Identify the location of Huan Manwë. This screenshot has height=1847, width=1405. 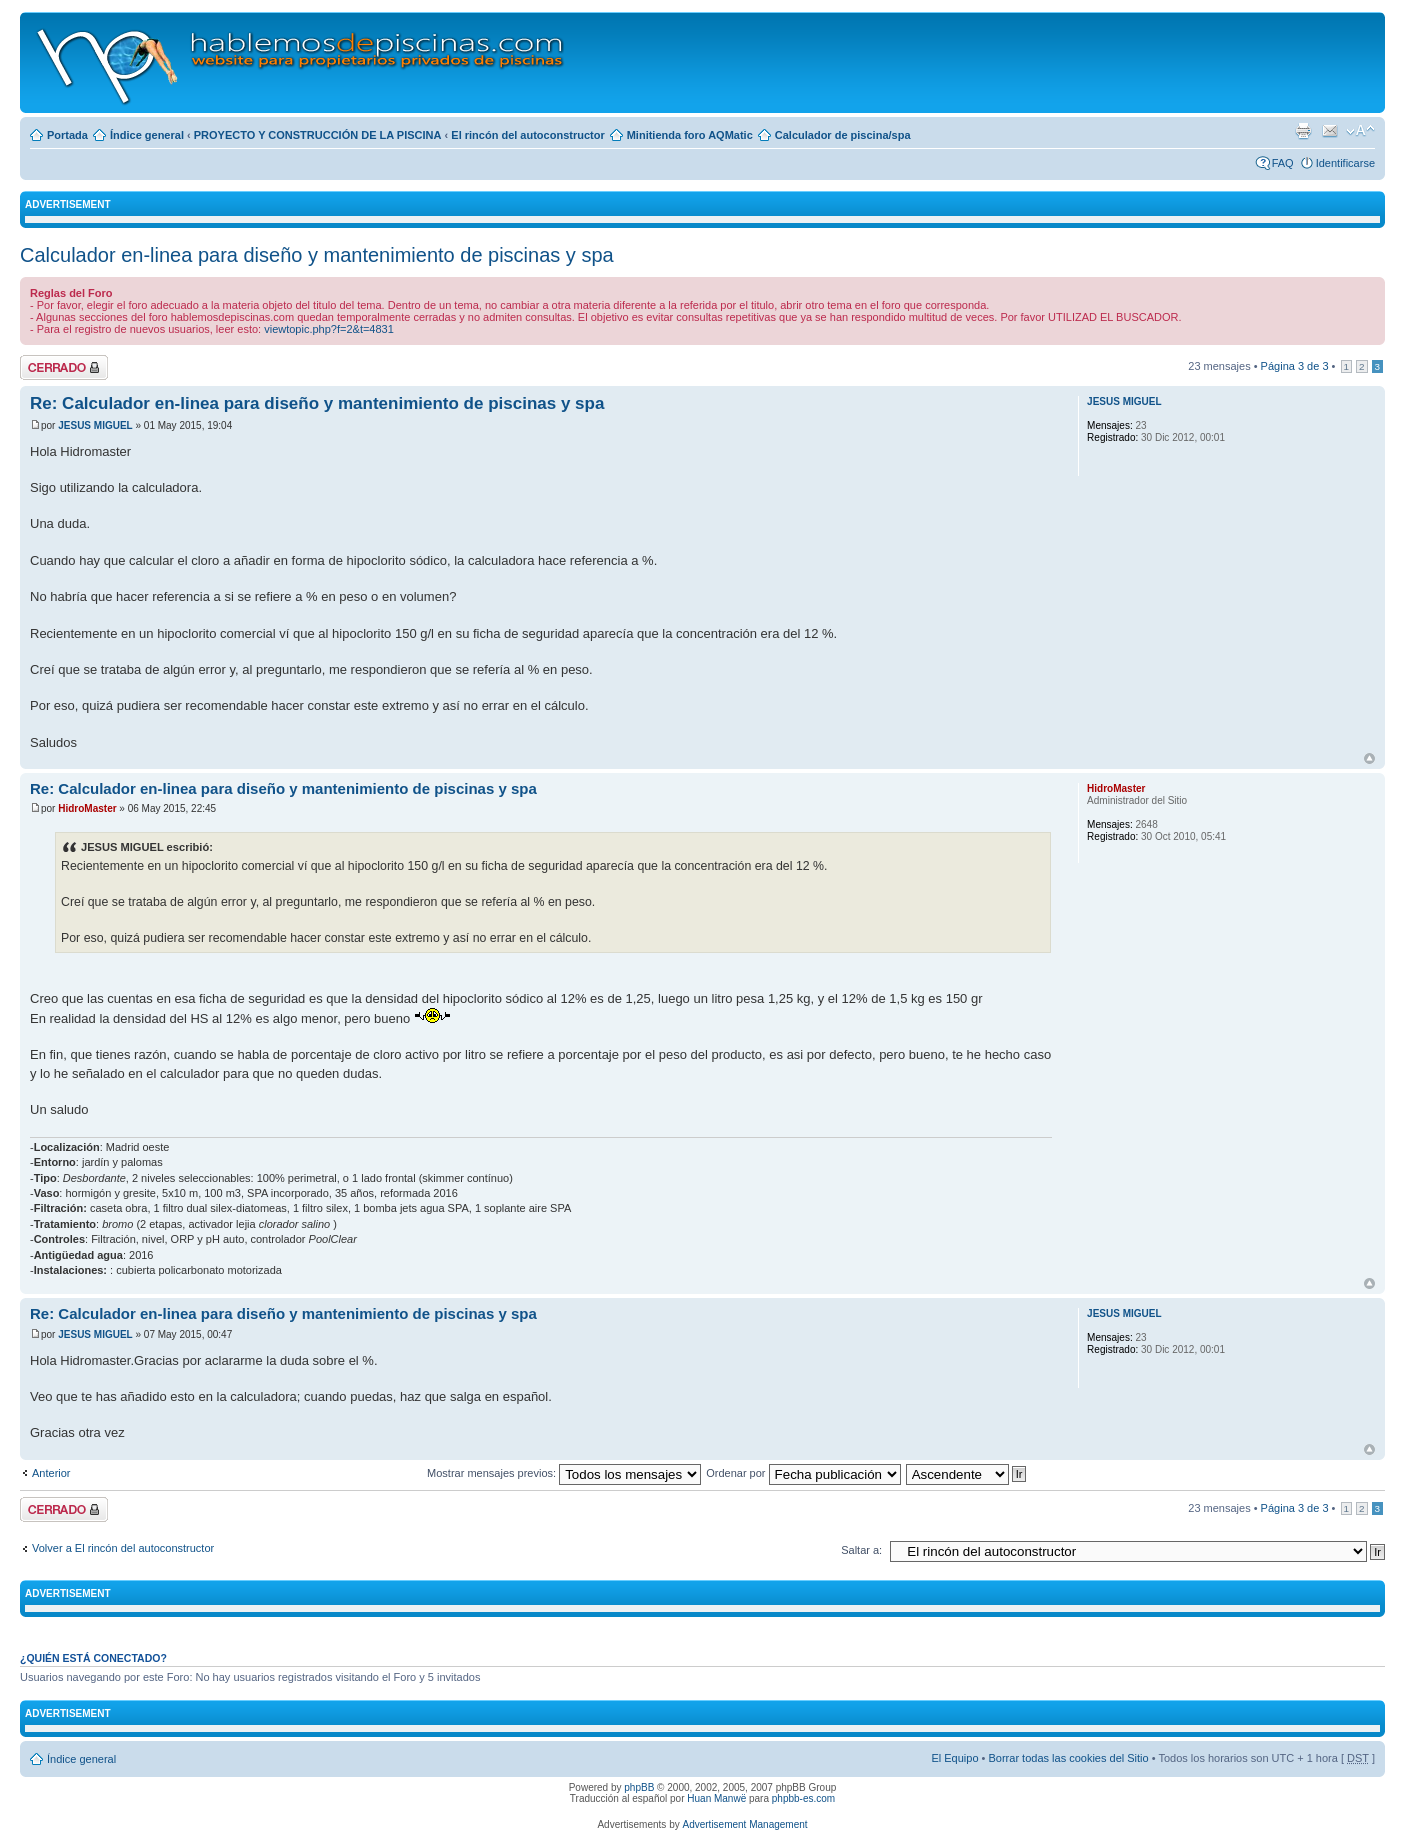
(716, 1798).